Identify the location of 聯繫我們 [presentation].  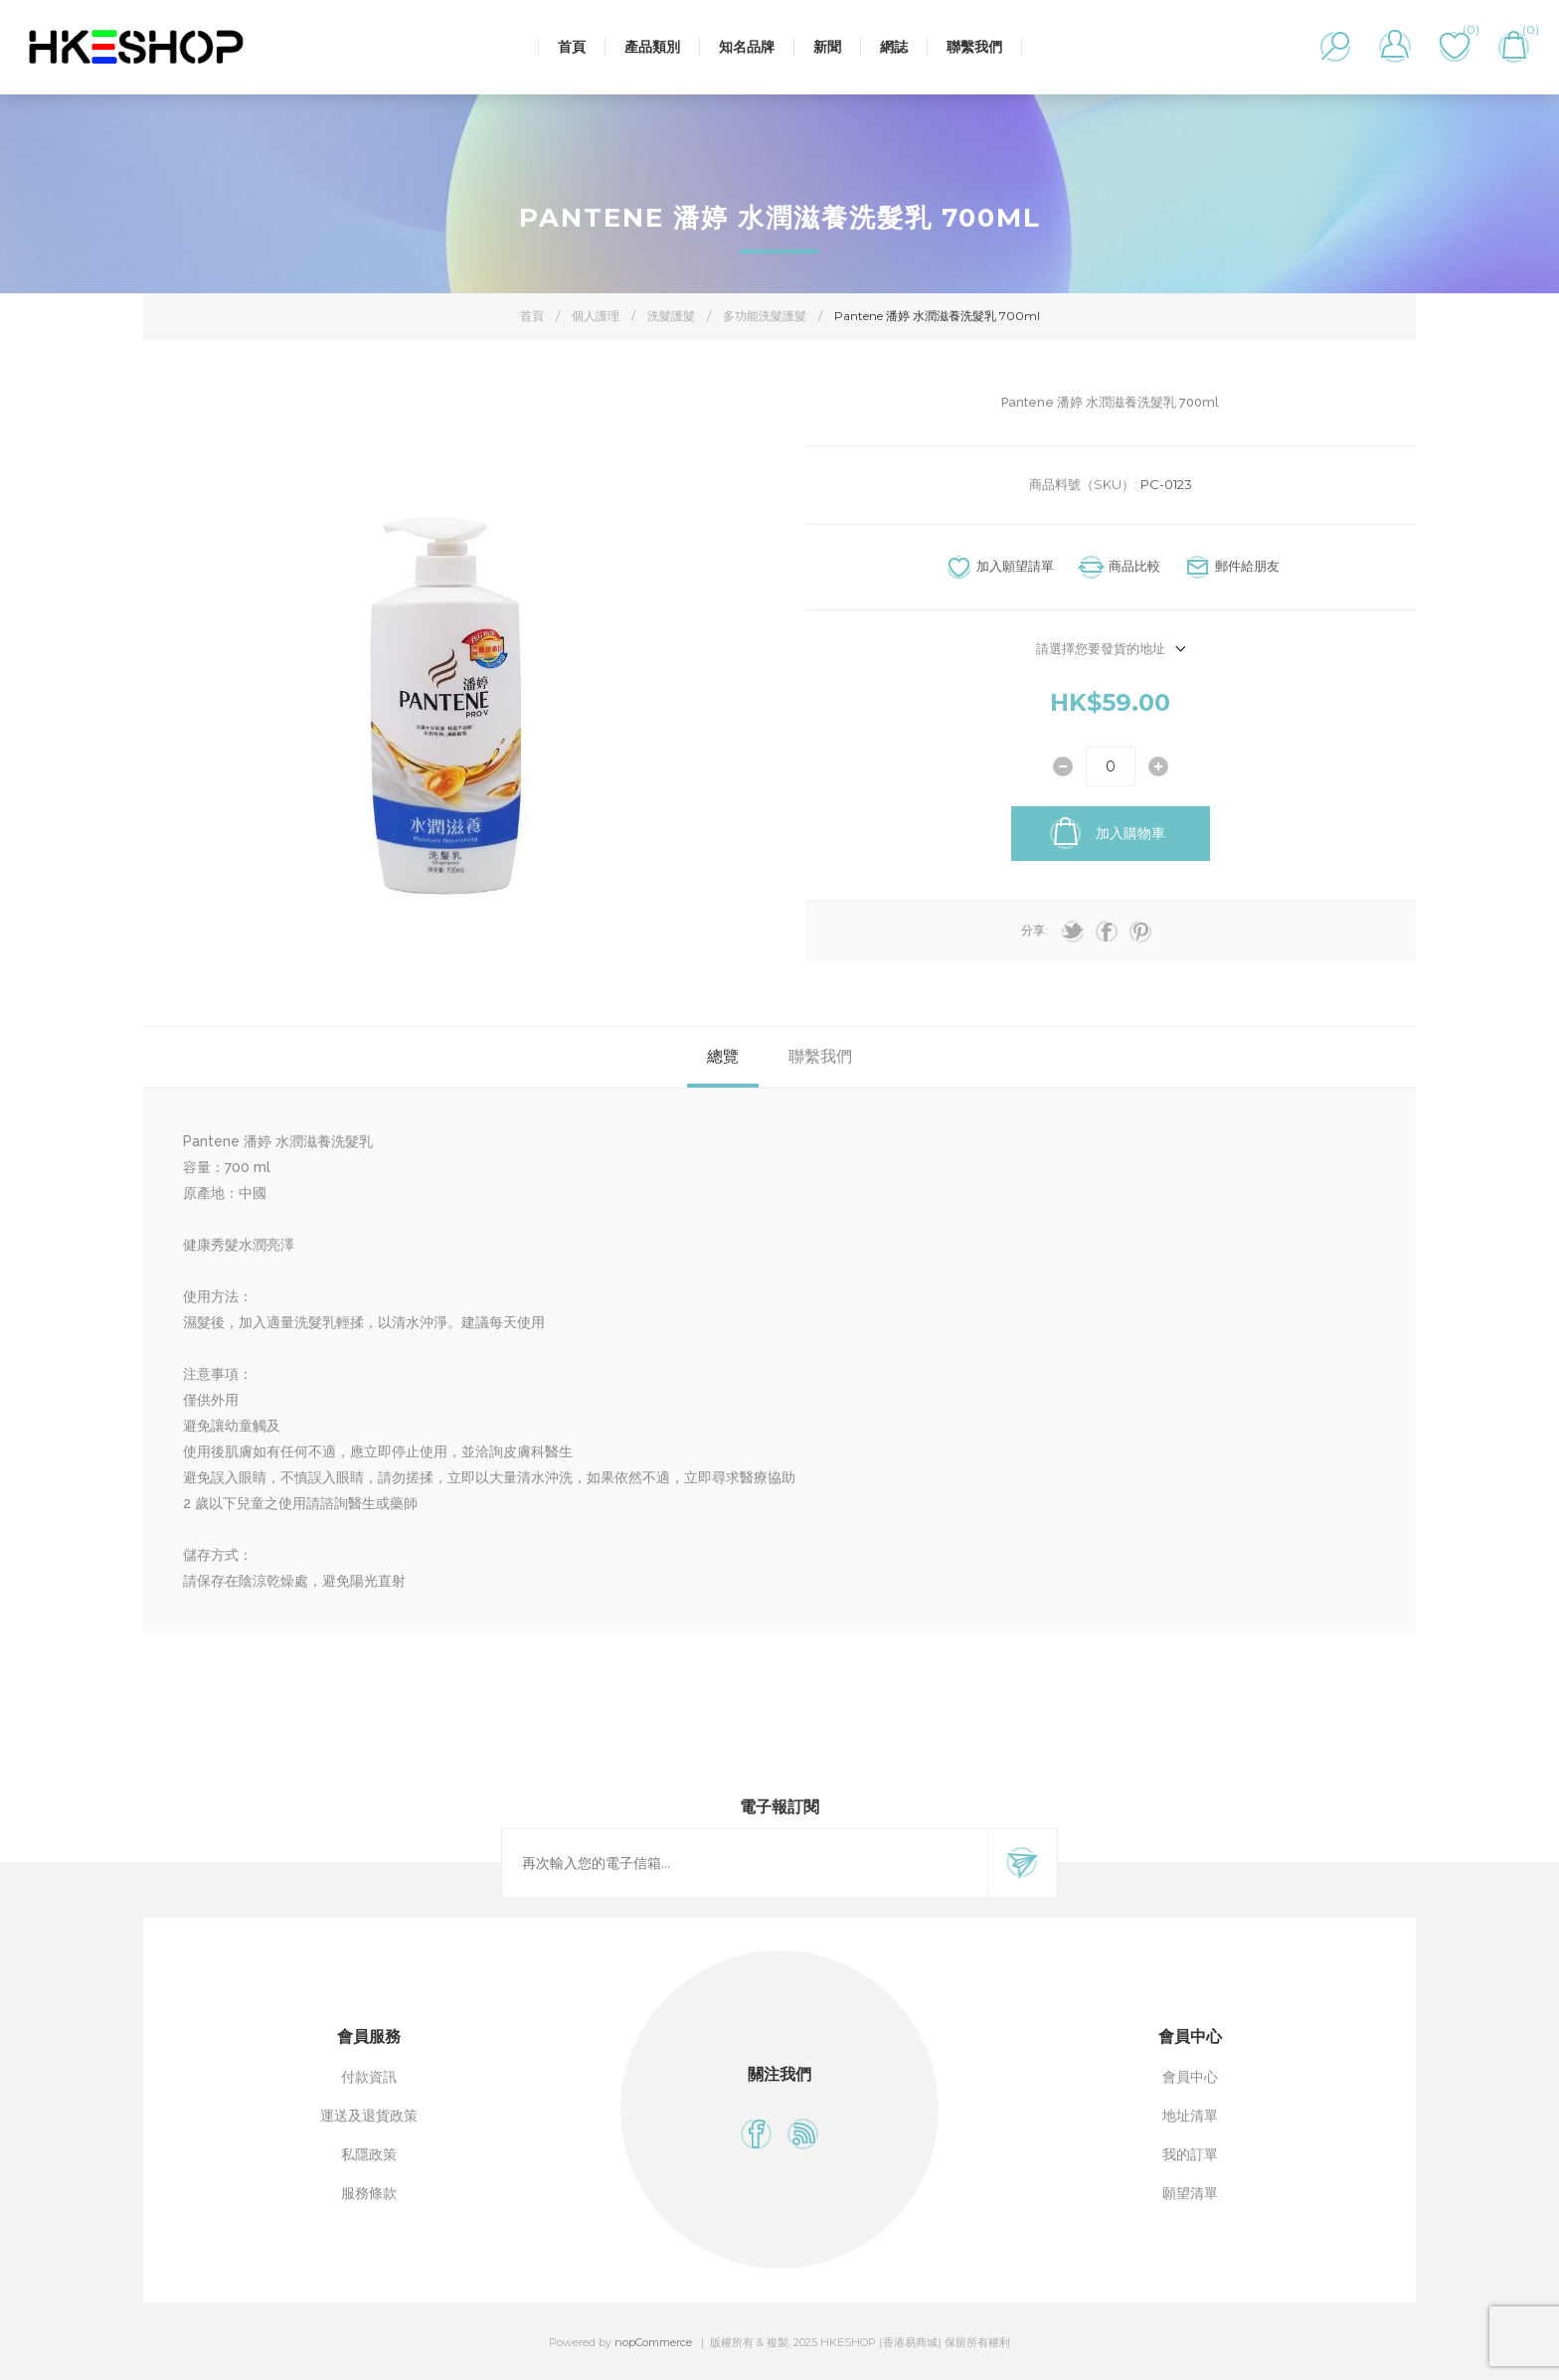
(820, 1056).